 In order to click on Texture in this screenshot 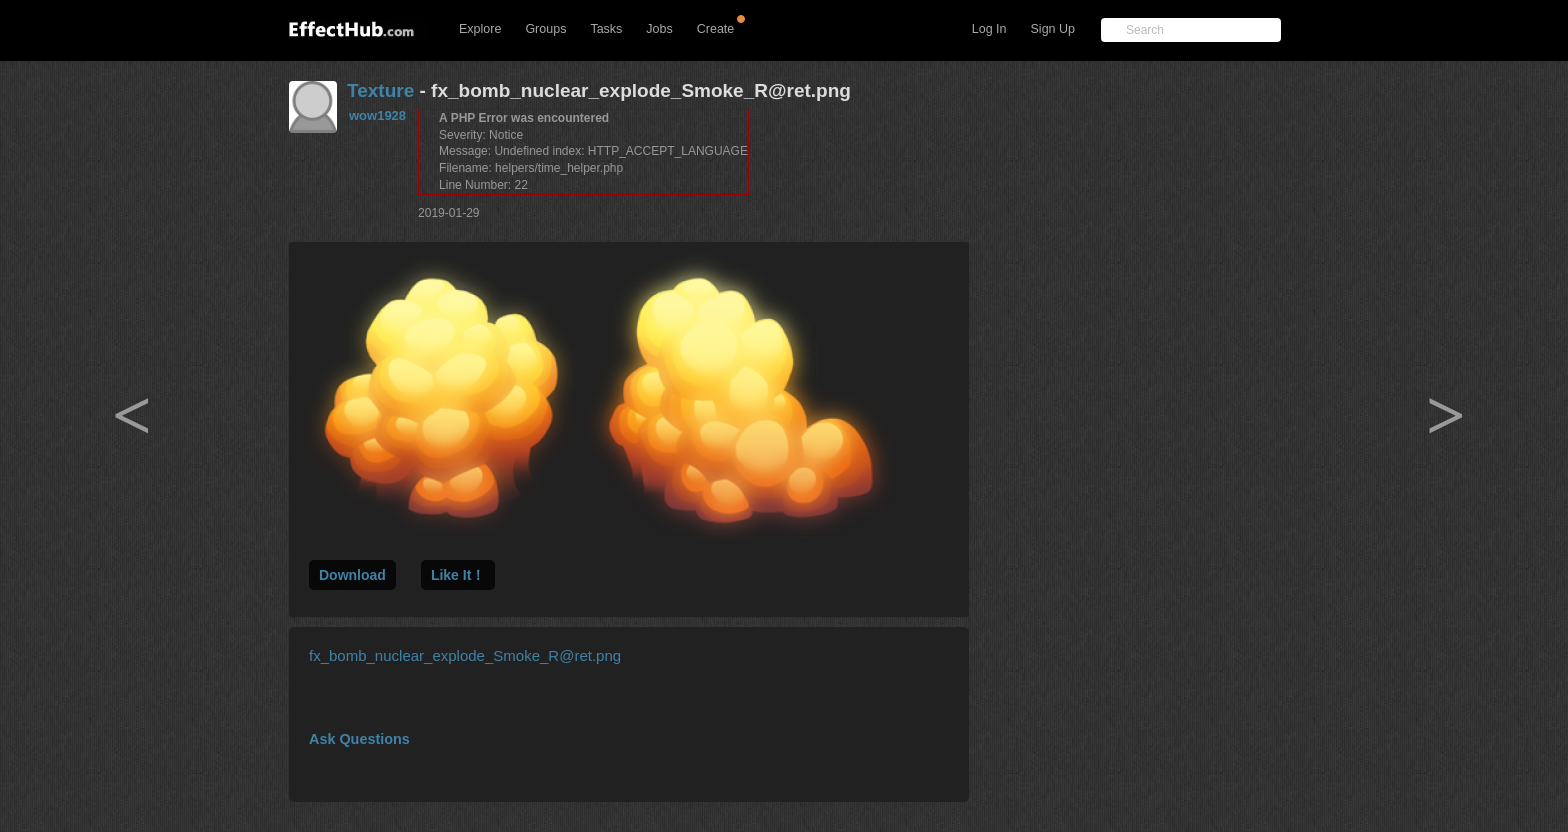, I will do `click(380, 90)`.